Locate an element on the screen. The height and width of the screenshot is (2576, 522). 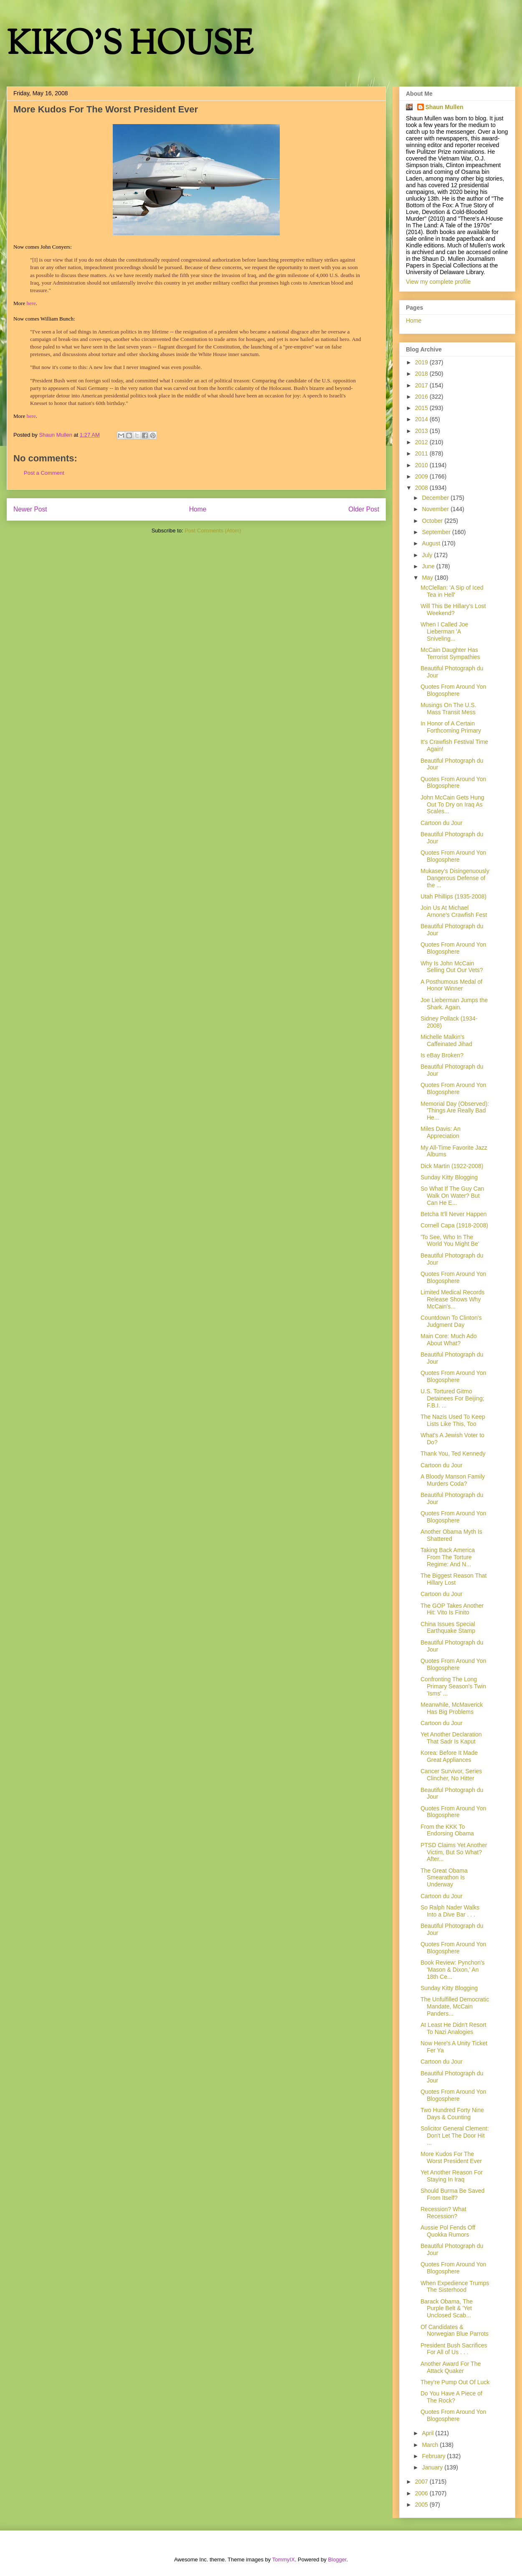
August is located at coordinates (431, 543).